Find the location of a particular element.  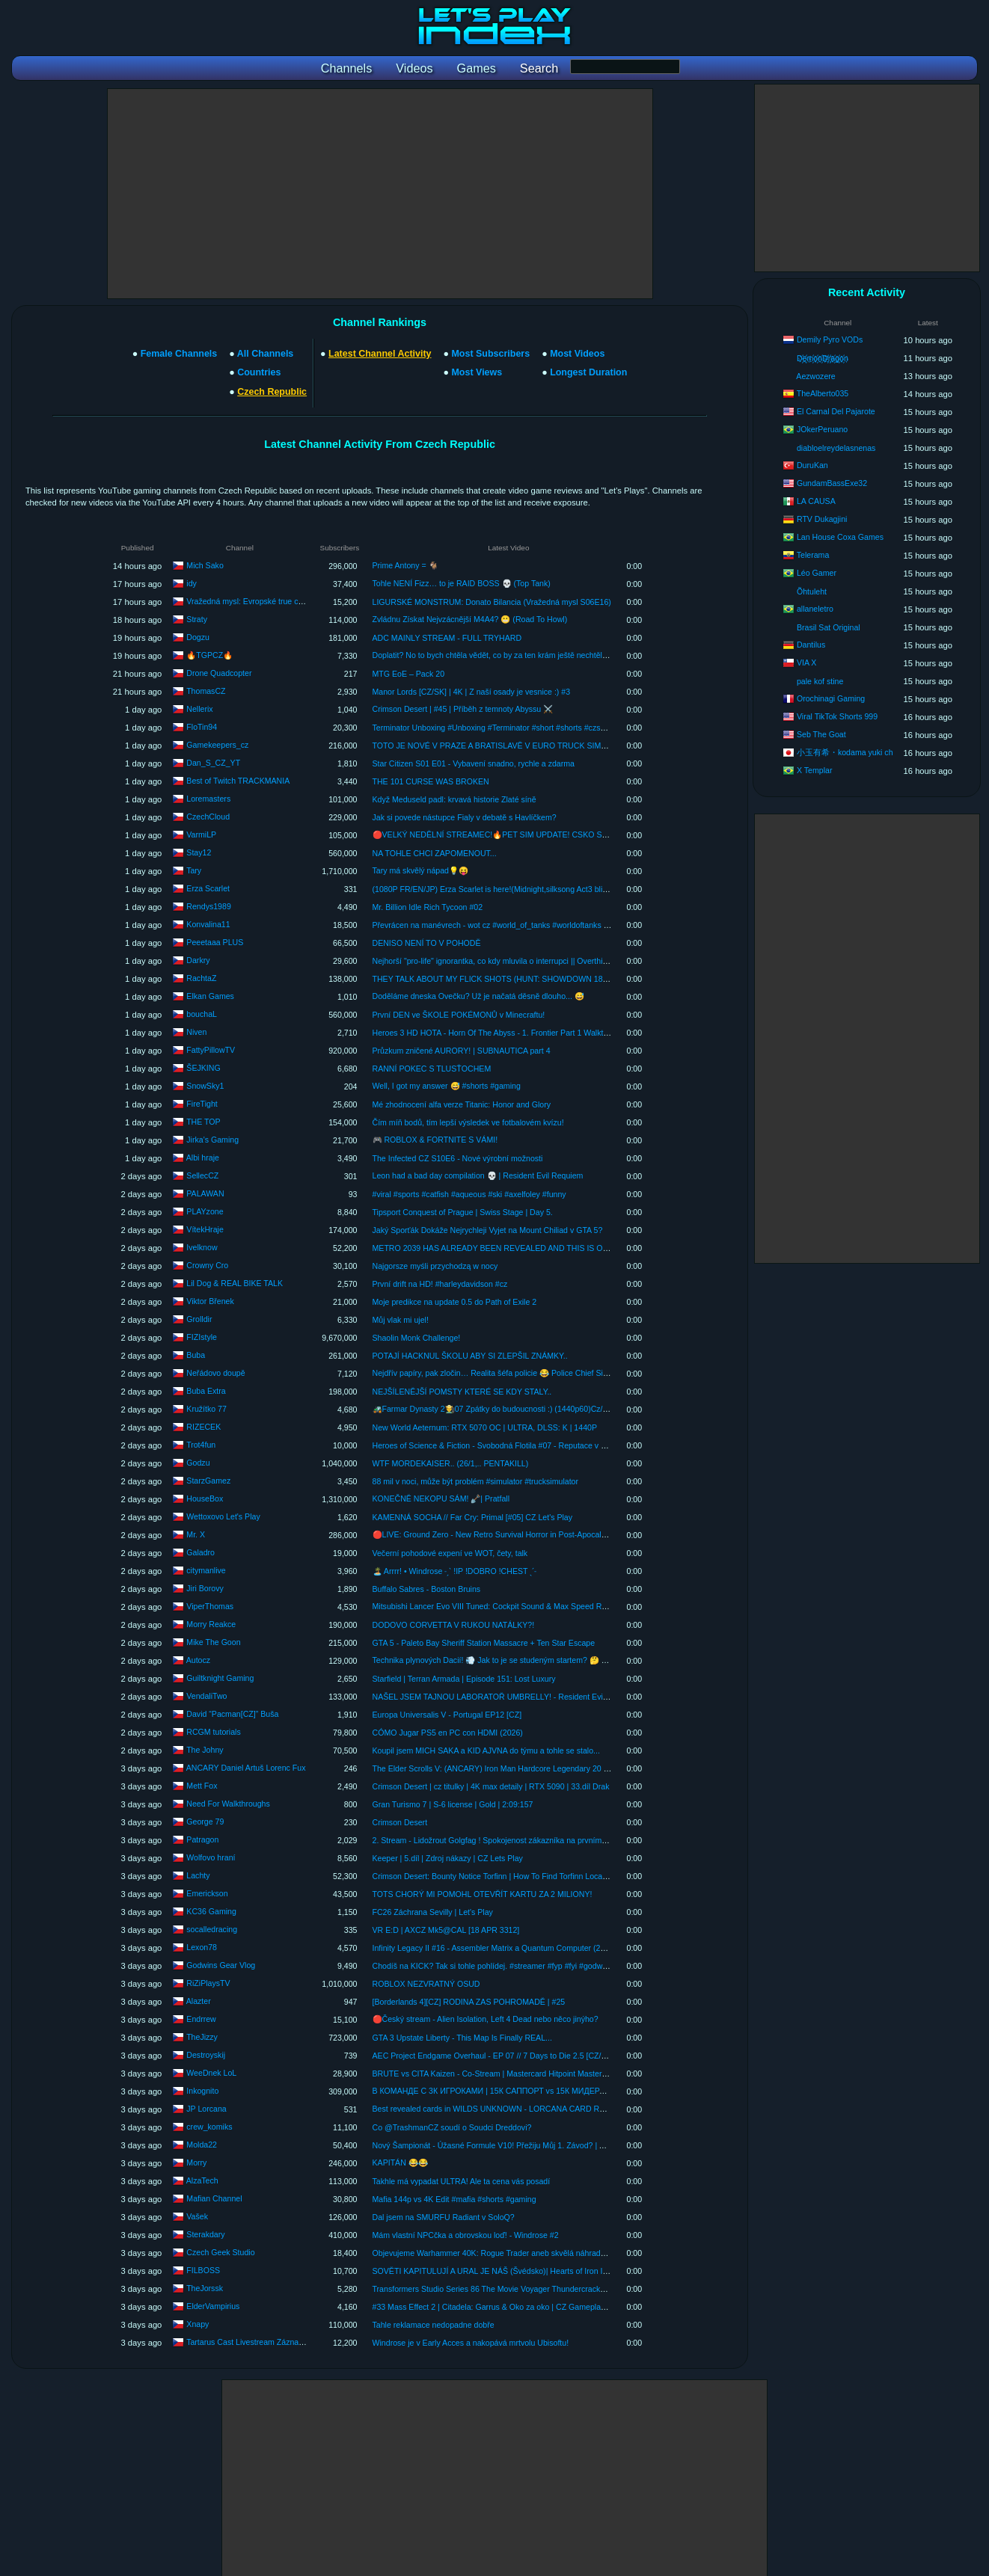

MTG EoE – Pack 20 is located at coordinates (409, 673).